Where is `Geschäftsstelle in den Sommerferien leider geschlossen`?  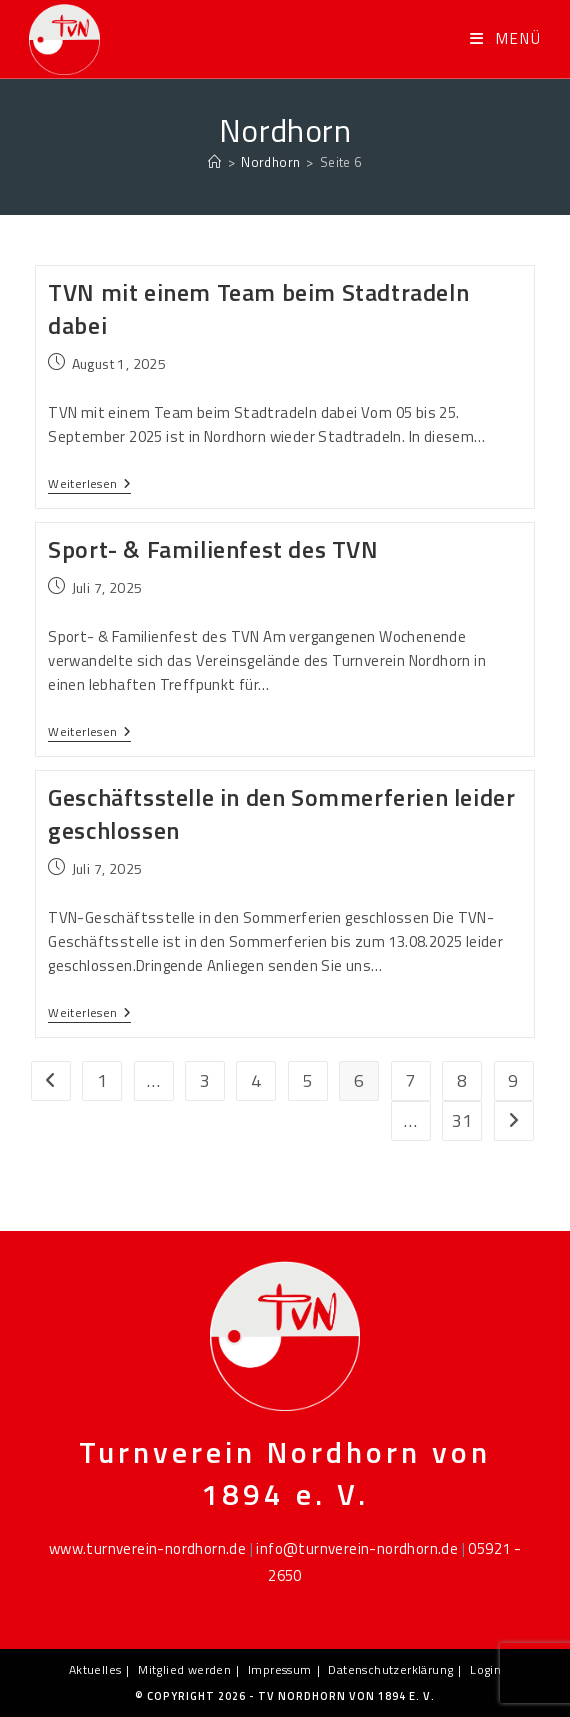 Geschäftsstelle in den Sommerferien leider geschlossen is located at coordinates (281, 814).